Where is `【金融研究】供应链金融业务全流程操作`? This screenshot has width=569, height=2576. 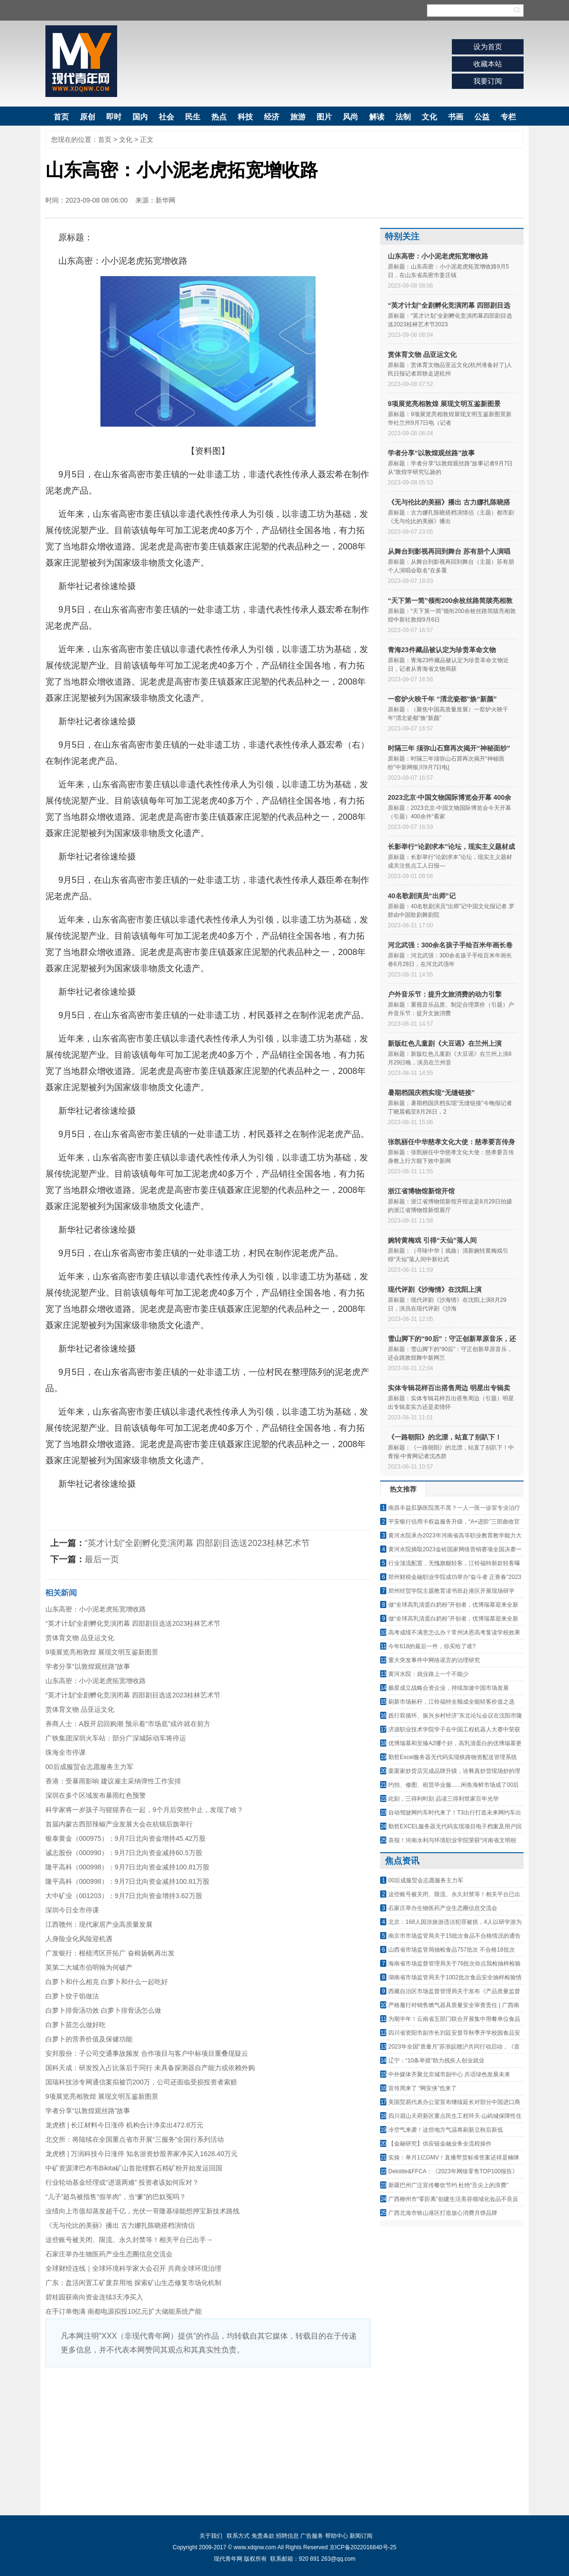
【金融研究】供应链金融业务全流程操作 is located at coordinates (440, 2143).